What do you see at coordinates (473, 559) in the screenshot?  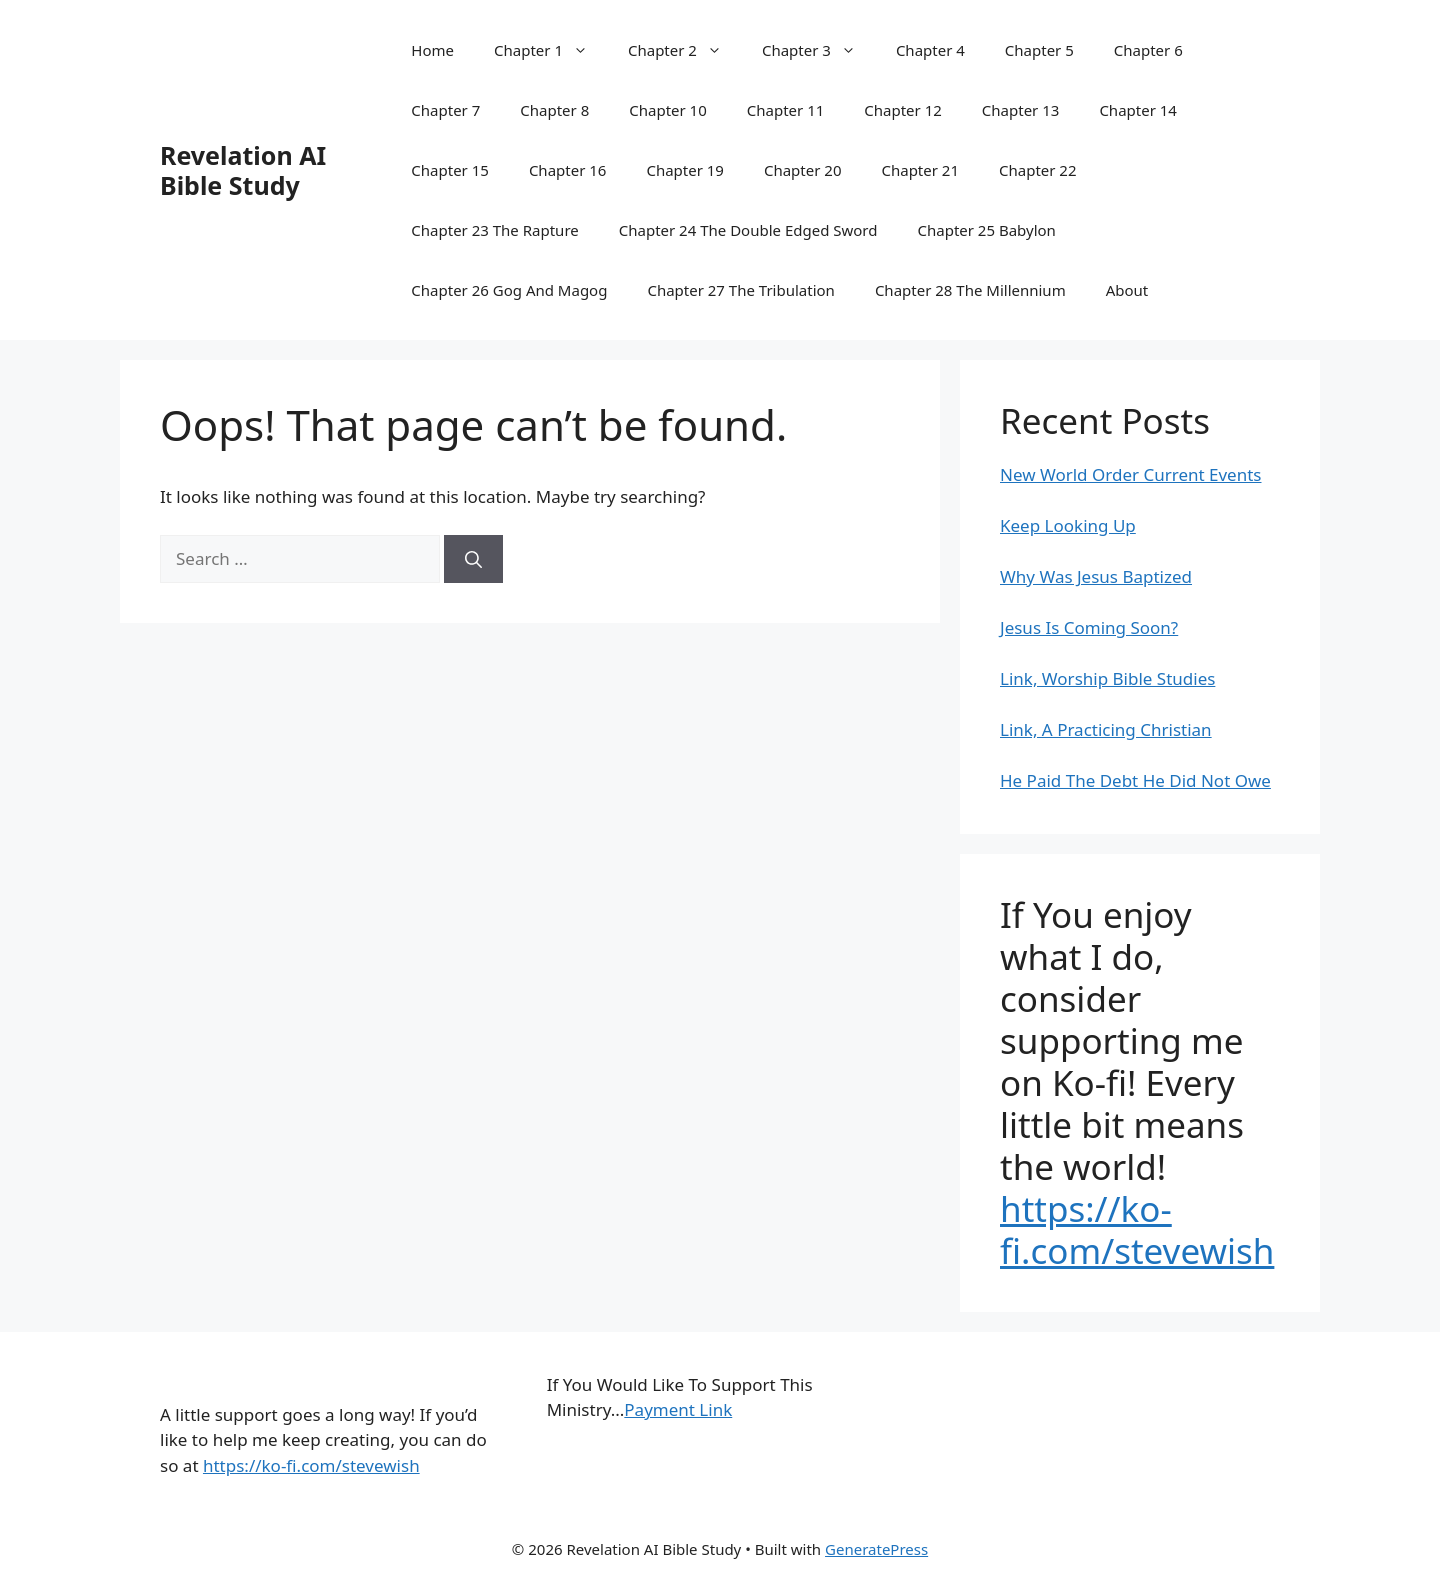 I see `[Search]` at bounding box center [473, 559].